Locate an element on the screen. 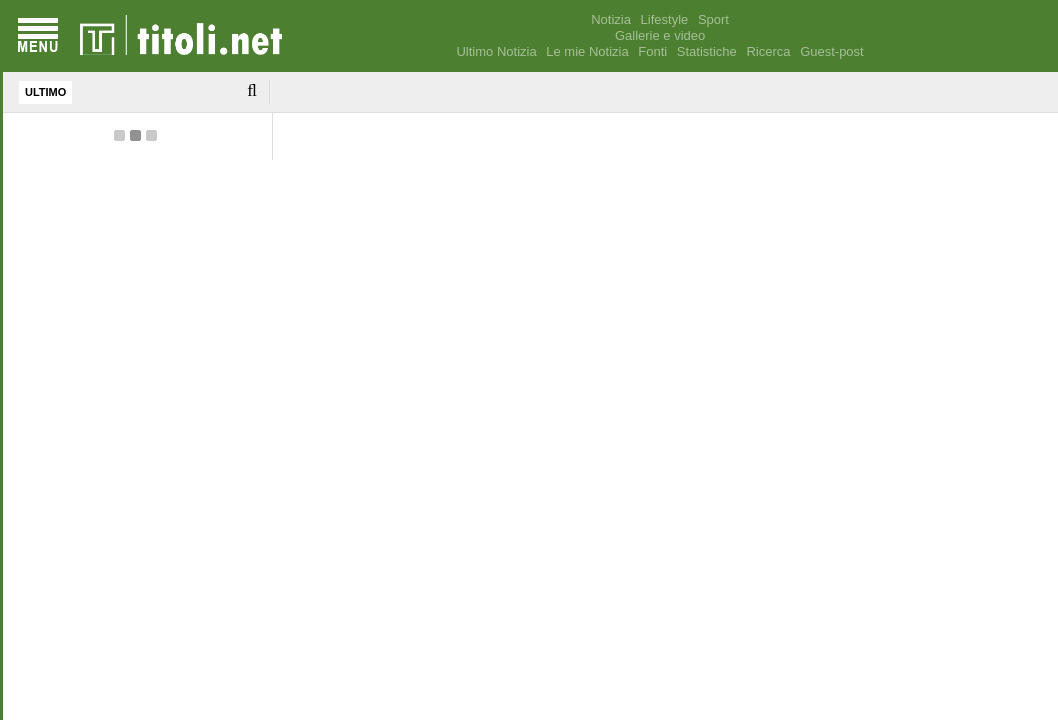 Image resolution: width=1058 pixels, height=720 pixels. Le mie Notizia is located at coordinates (587, 51).